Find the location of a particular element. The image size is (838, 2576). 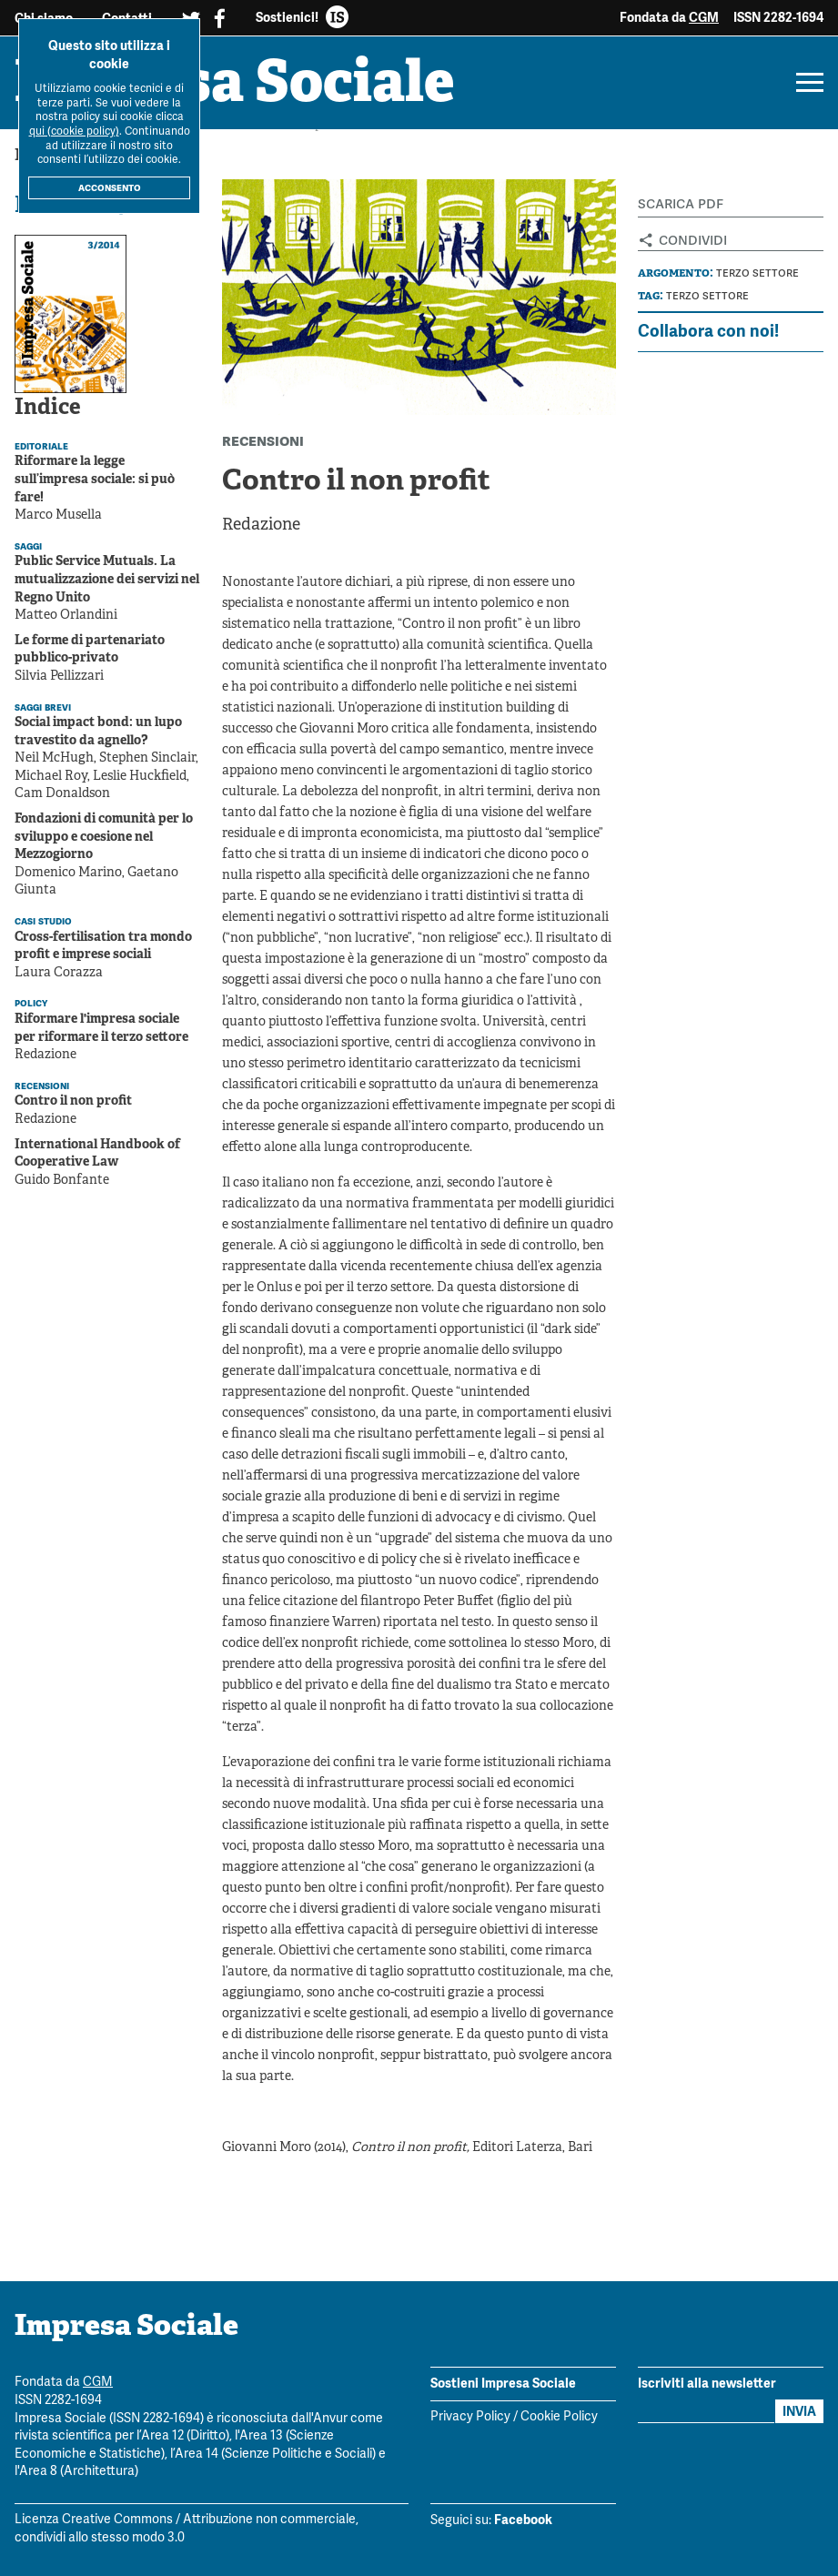

Collabora con noi! is located at coordinates (708, 330).